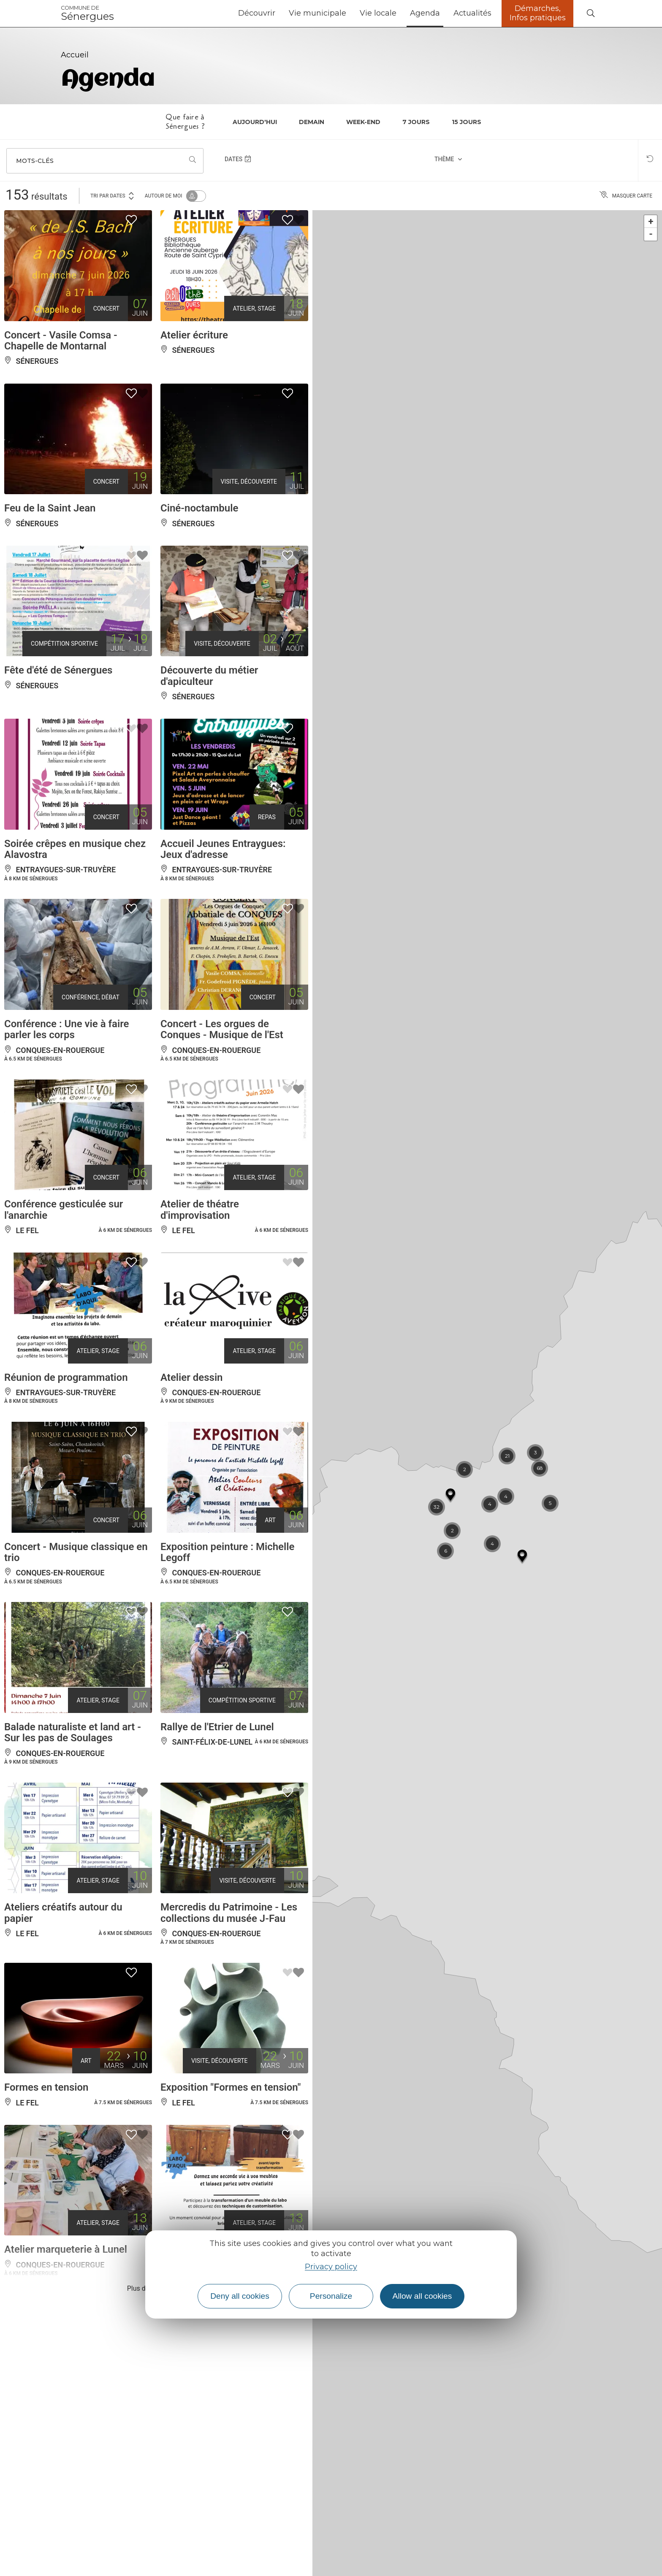 This screenshot has width=662, height=2576. Describe the element at coordinates (311, 122) in the screenshot. I see `Demain` at that location.